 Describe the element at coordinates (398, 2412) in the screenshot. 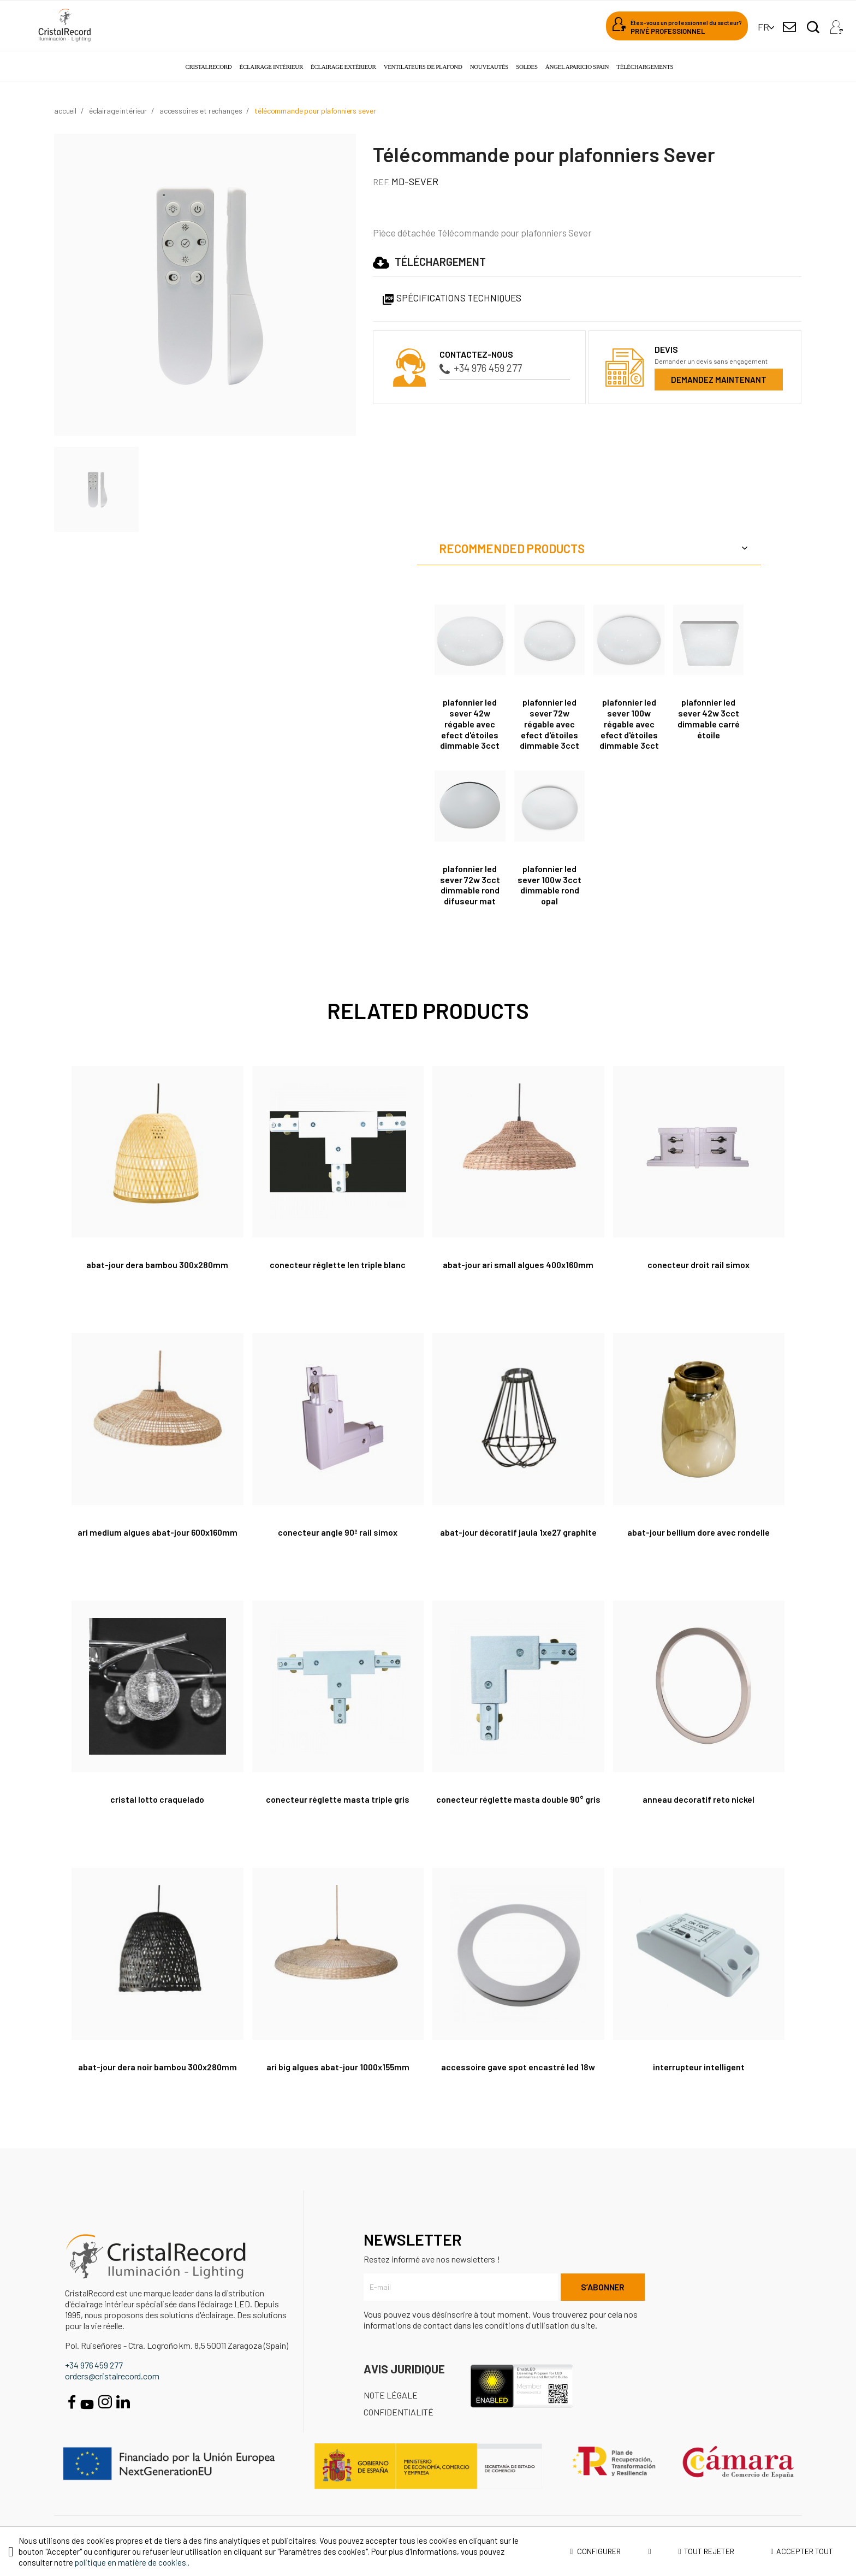

I see `Confidentialité` at that location.